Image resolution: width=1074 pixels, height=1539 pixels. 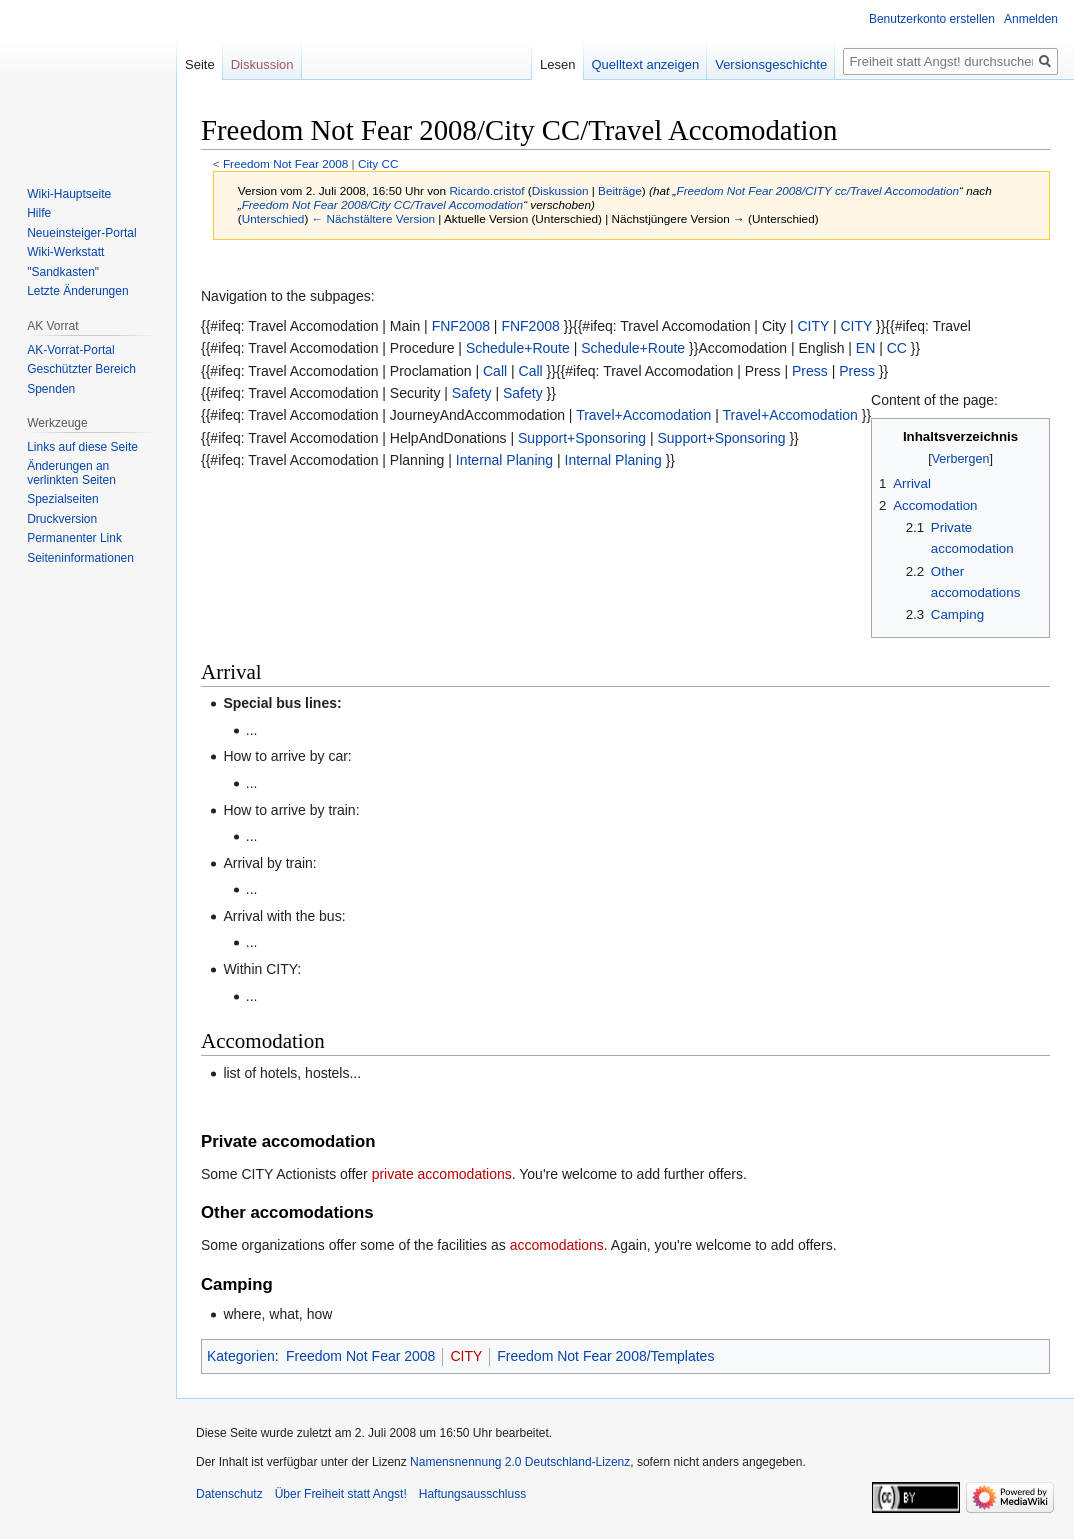 What do you see at coordinates (341, 1494) in the screenshot?
I see `Über Freiheit statt Angst!` at bounding box center [341, 1494].